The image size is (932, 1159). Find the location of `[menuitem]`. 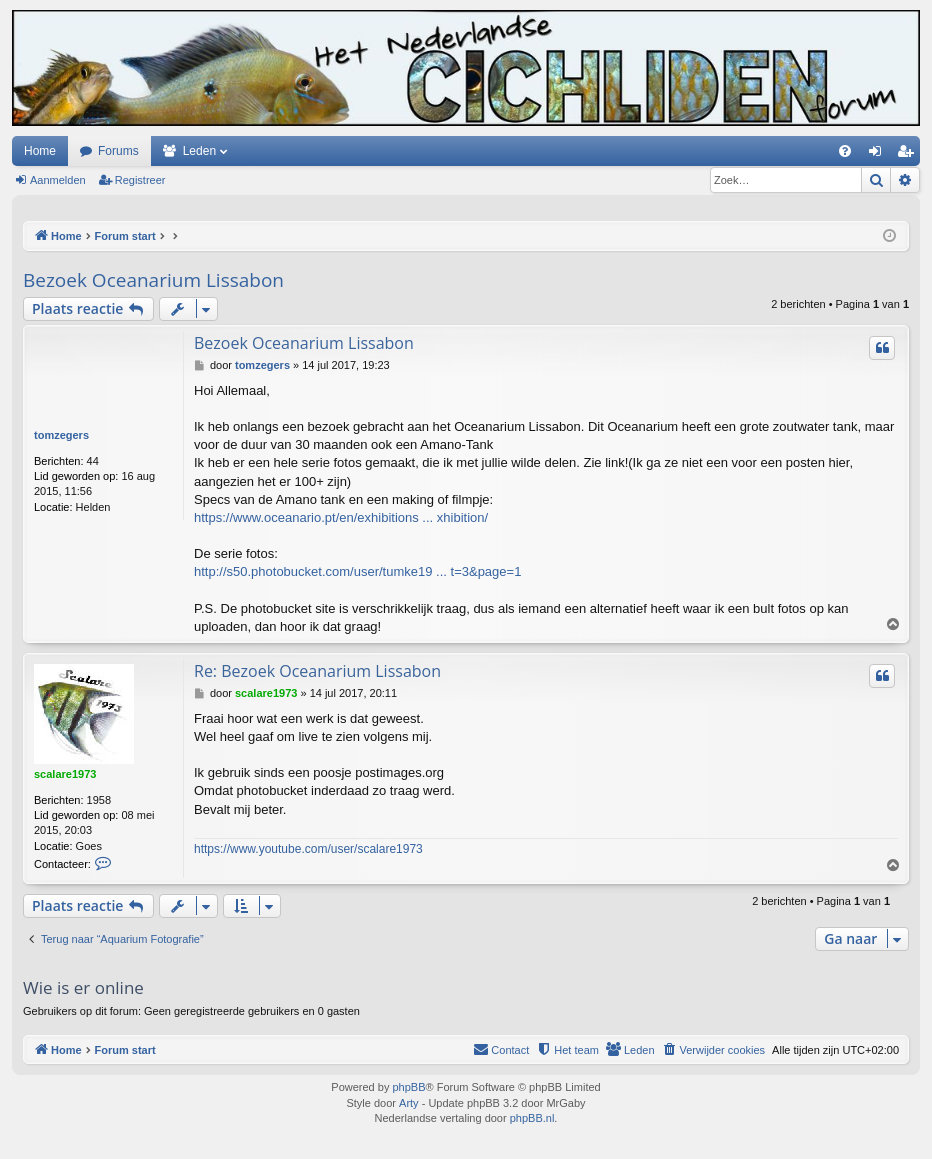

[menuitem] is located at coordinates (845, 151).